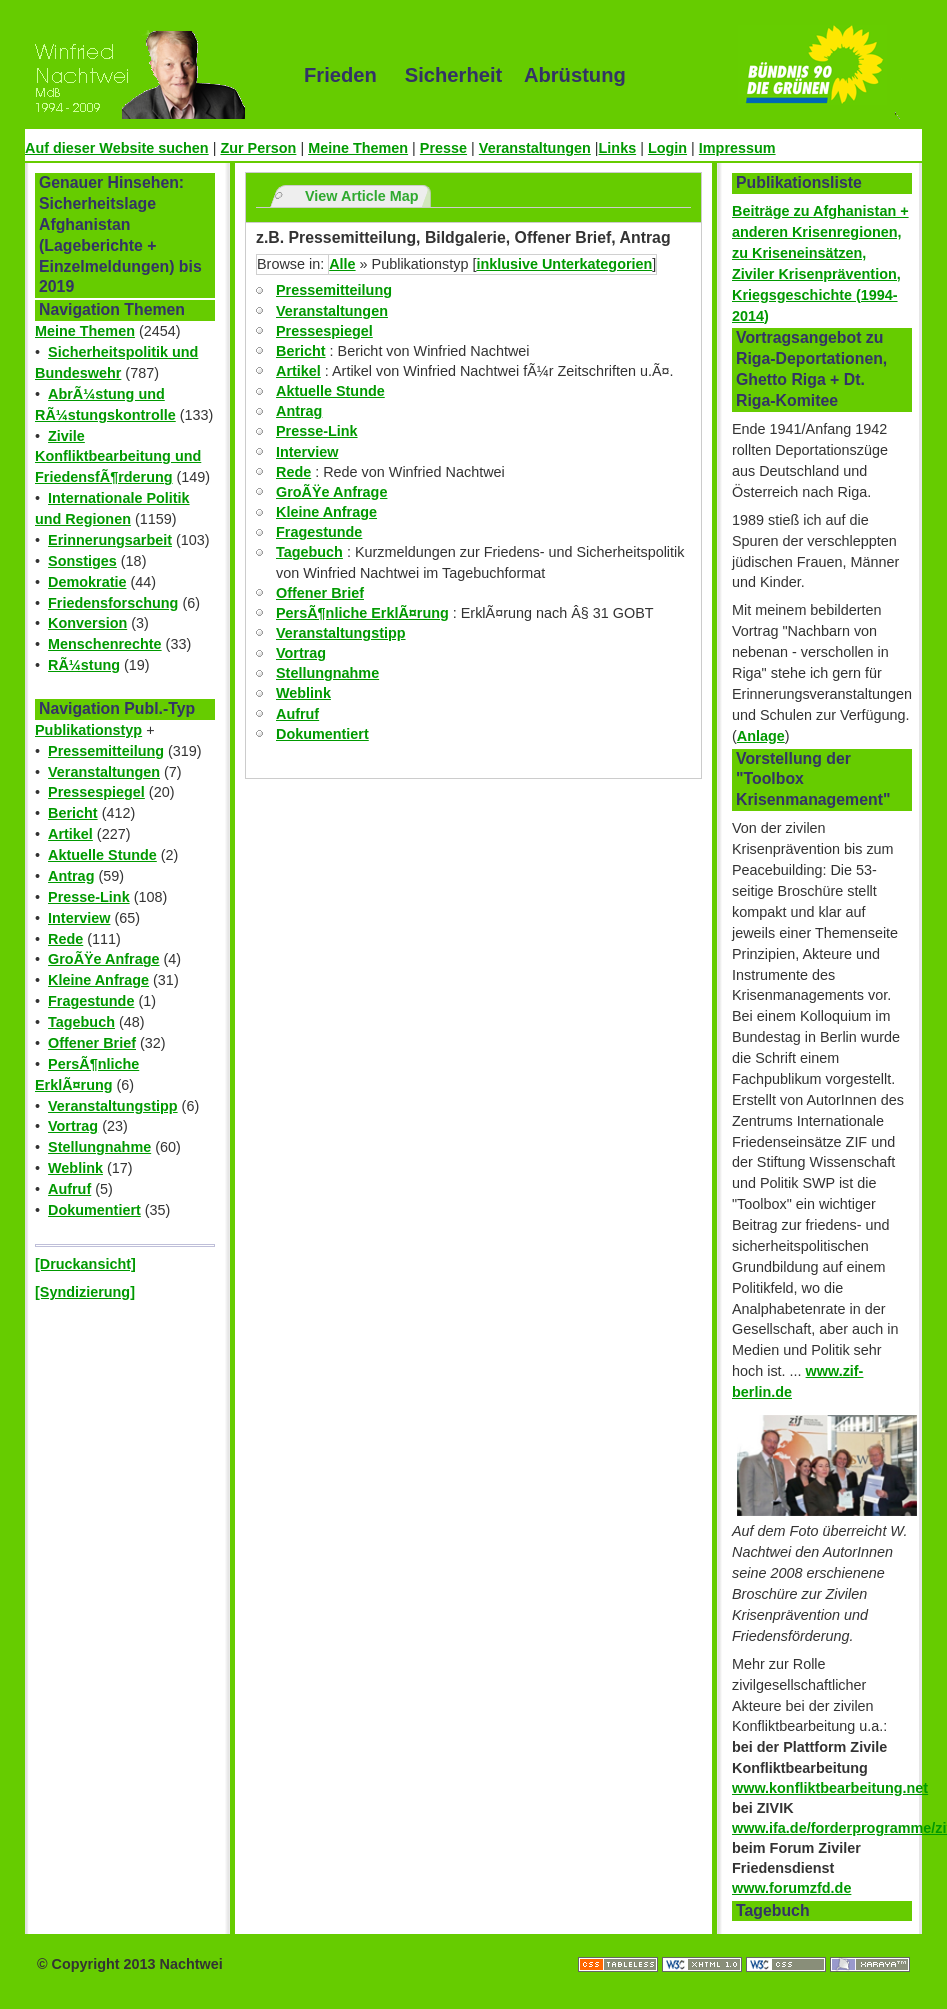  Describe the element at coordinates (92, 1043) in the screenshot. I see `Offener Brief` at that location.